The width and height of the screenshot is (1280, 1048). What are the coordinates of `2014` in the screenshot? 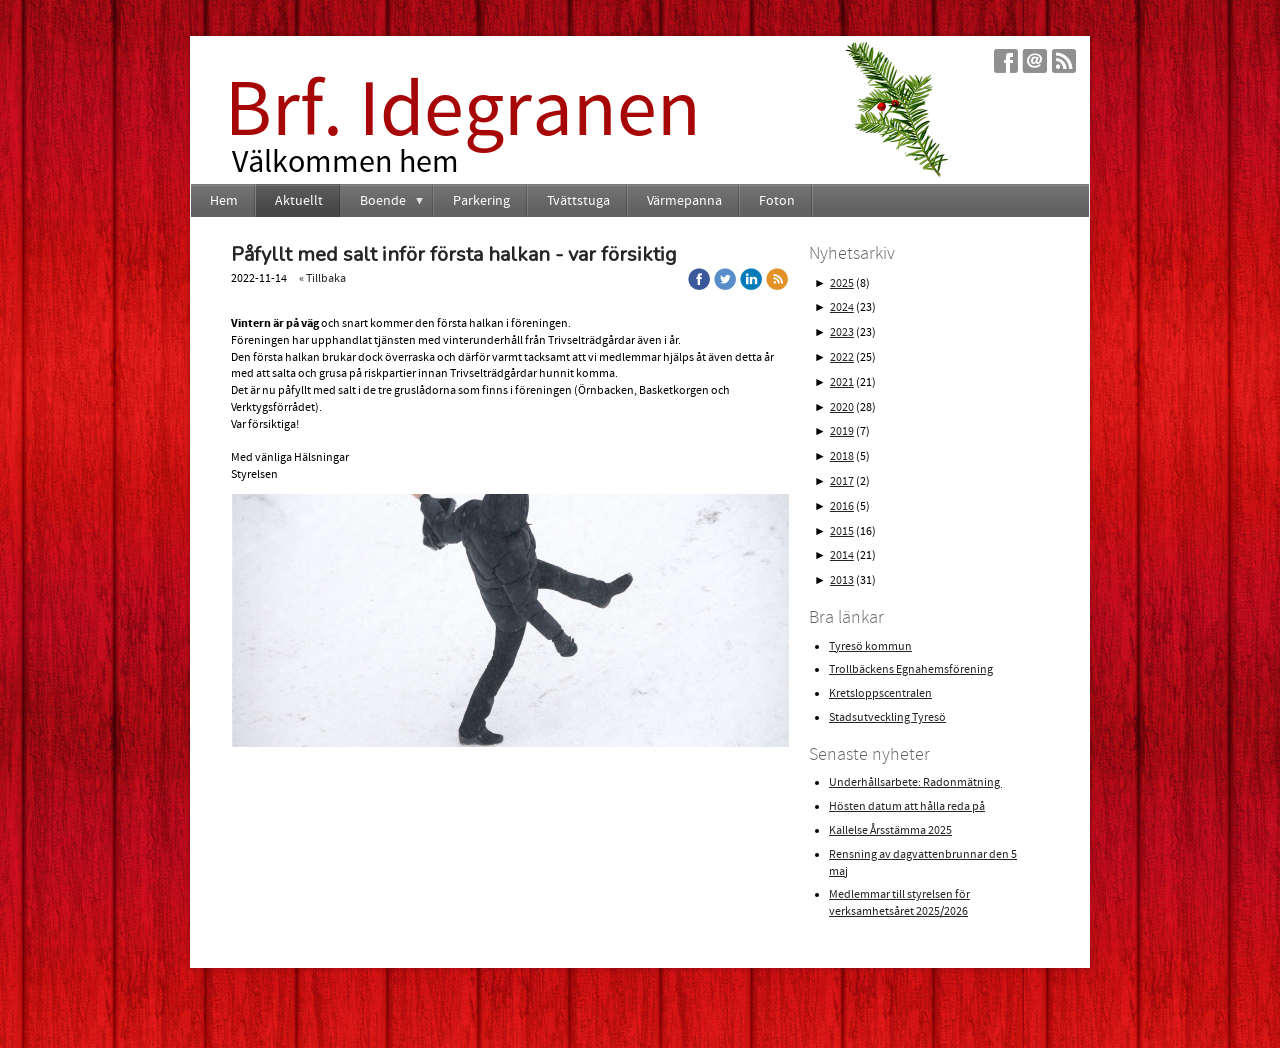 It's located at (842, 555).